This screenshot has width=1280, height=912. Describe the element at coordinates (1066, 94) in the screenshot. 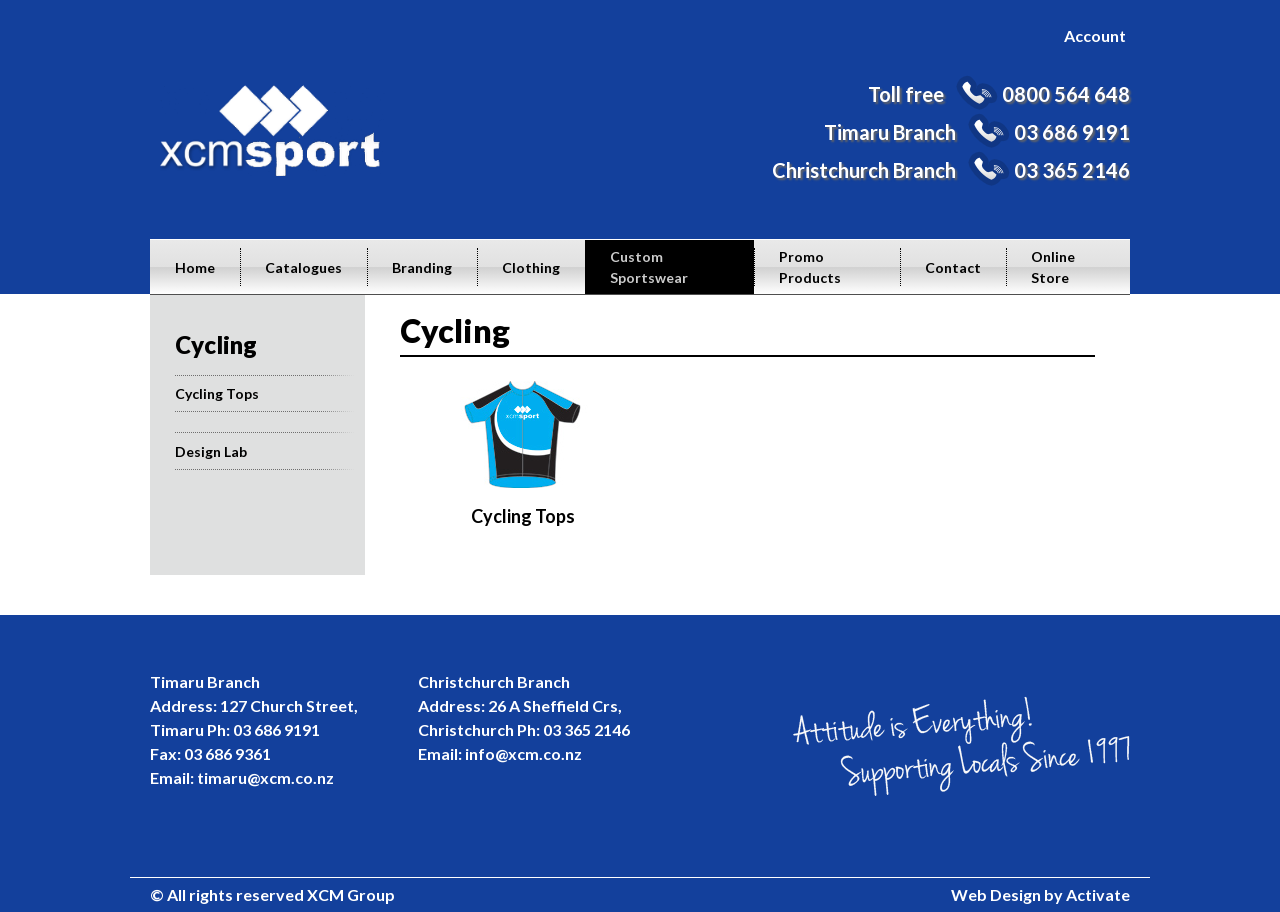

I see `0800 564 648` at that location.